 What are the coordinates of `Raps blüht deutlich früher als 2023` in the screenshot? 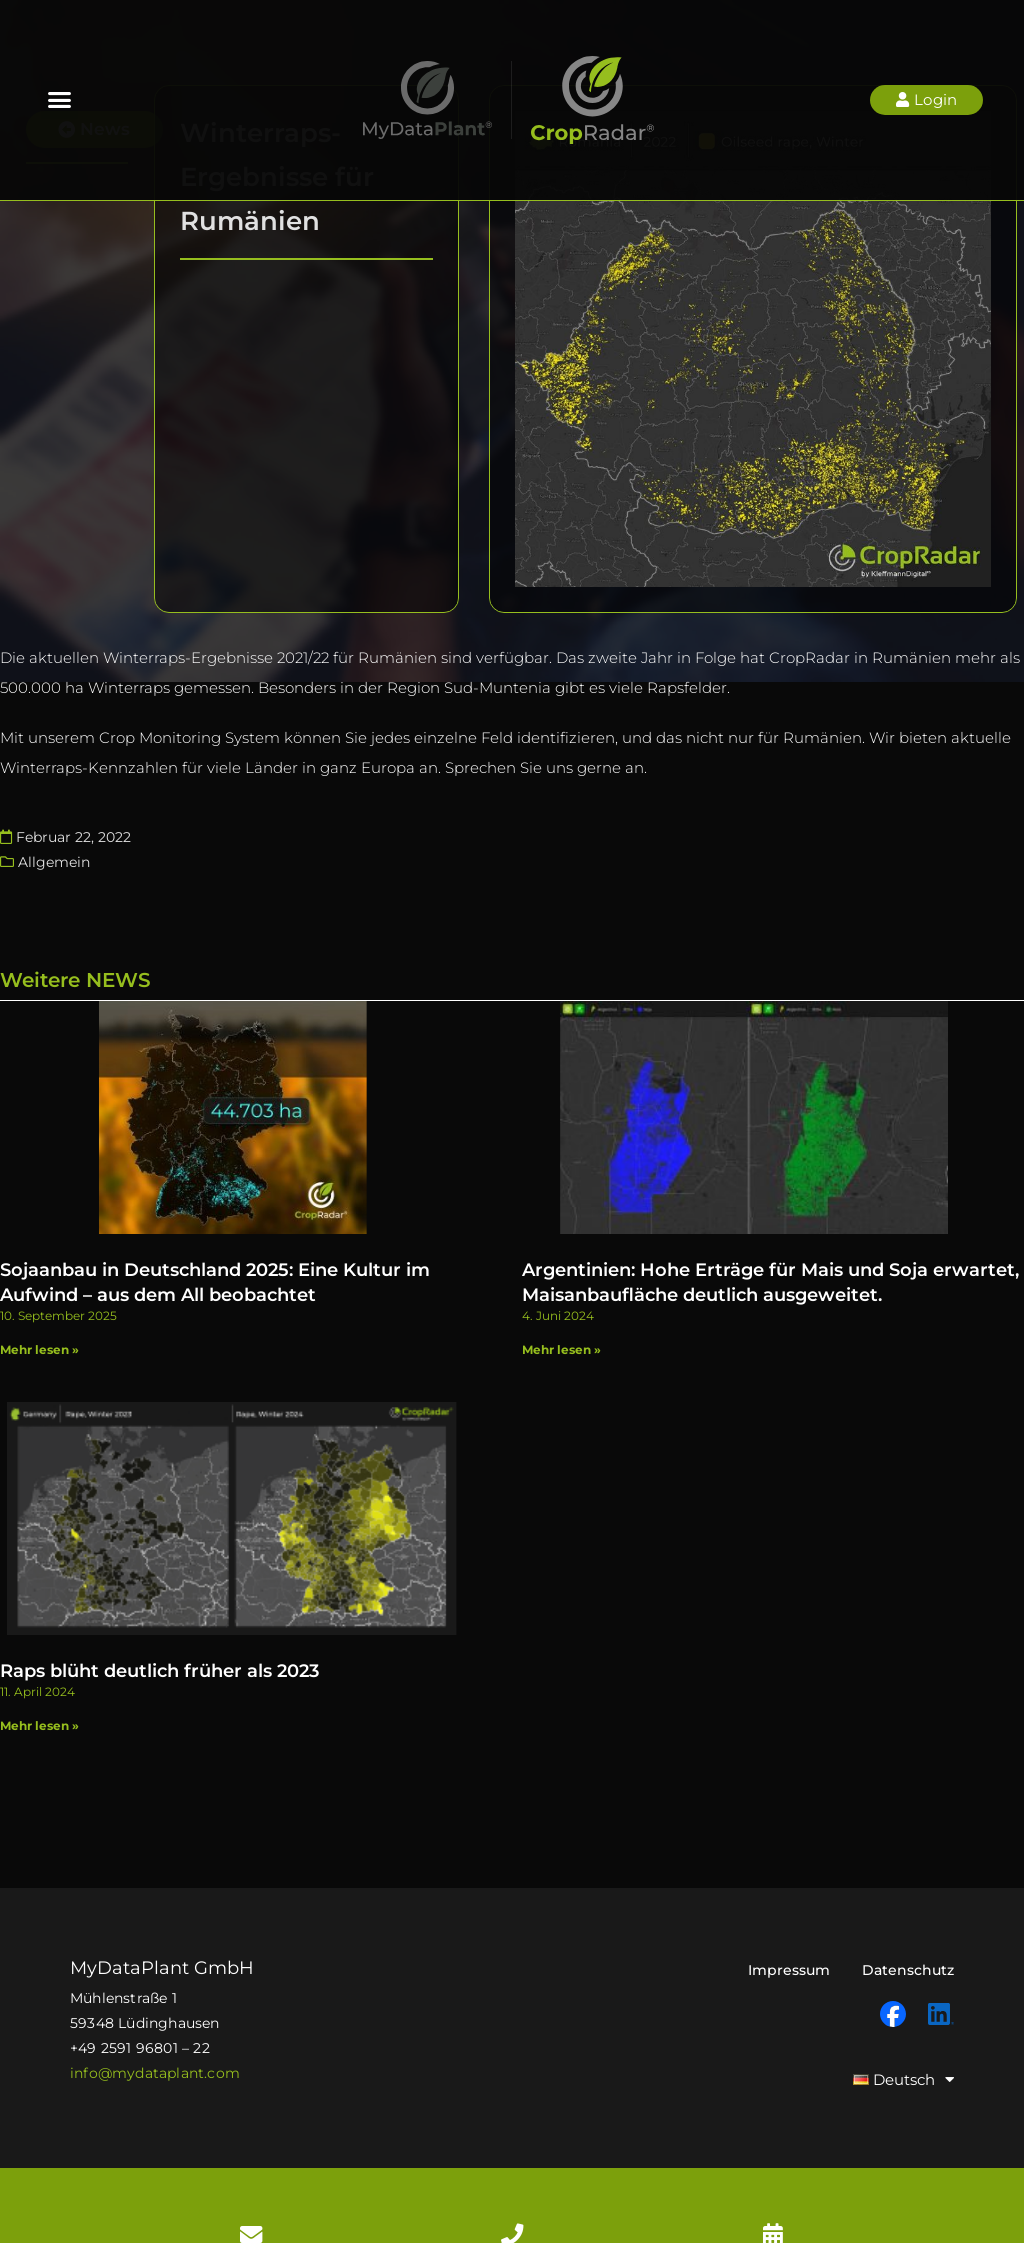 It's located at (159, 1657).